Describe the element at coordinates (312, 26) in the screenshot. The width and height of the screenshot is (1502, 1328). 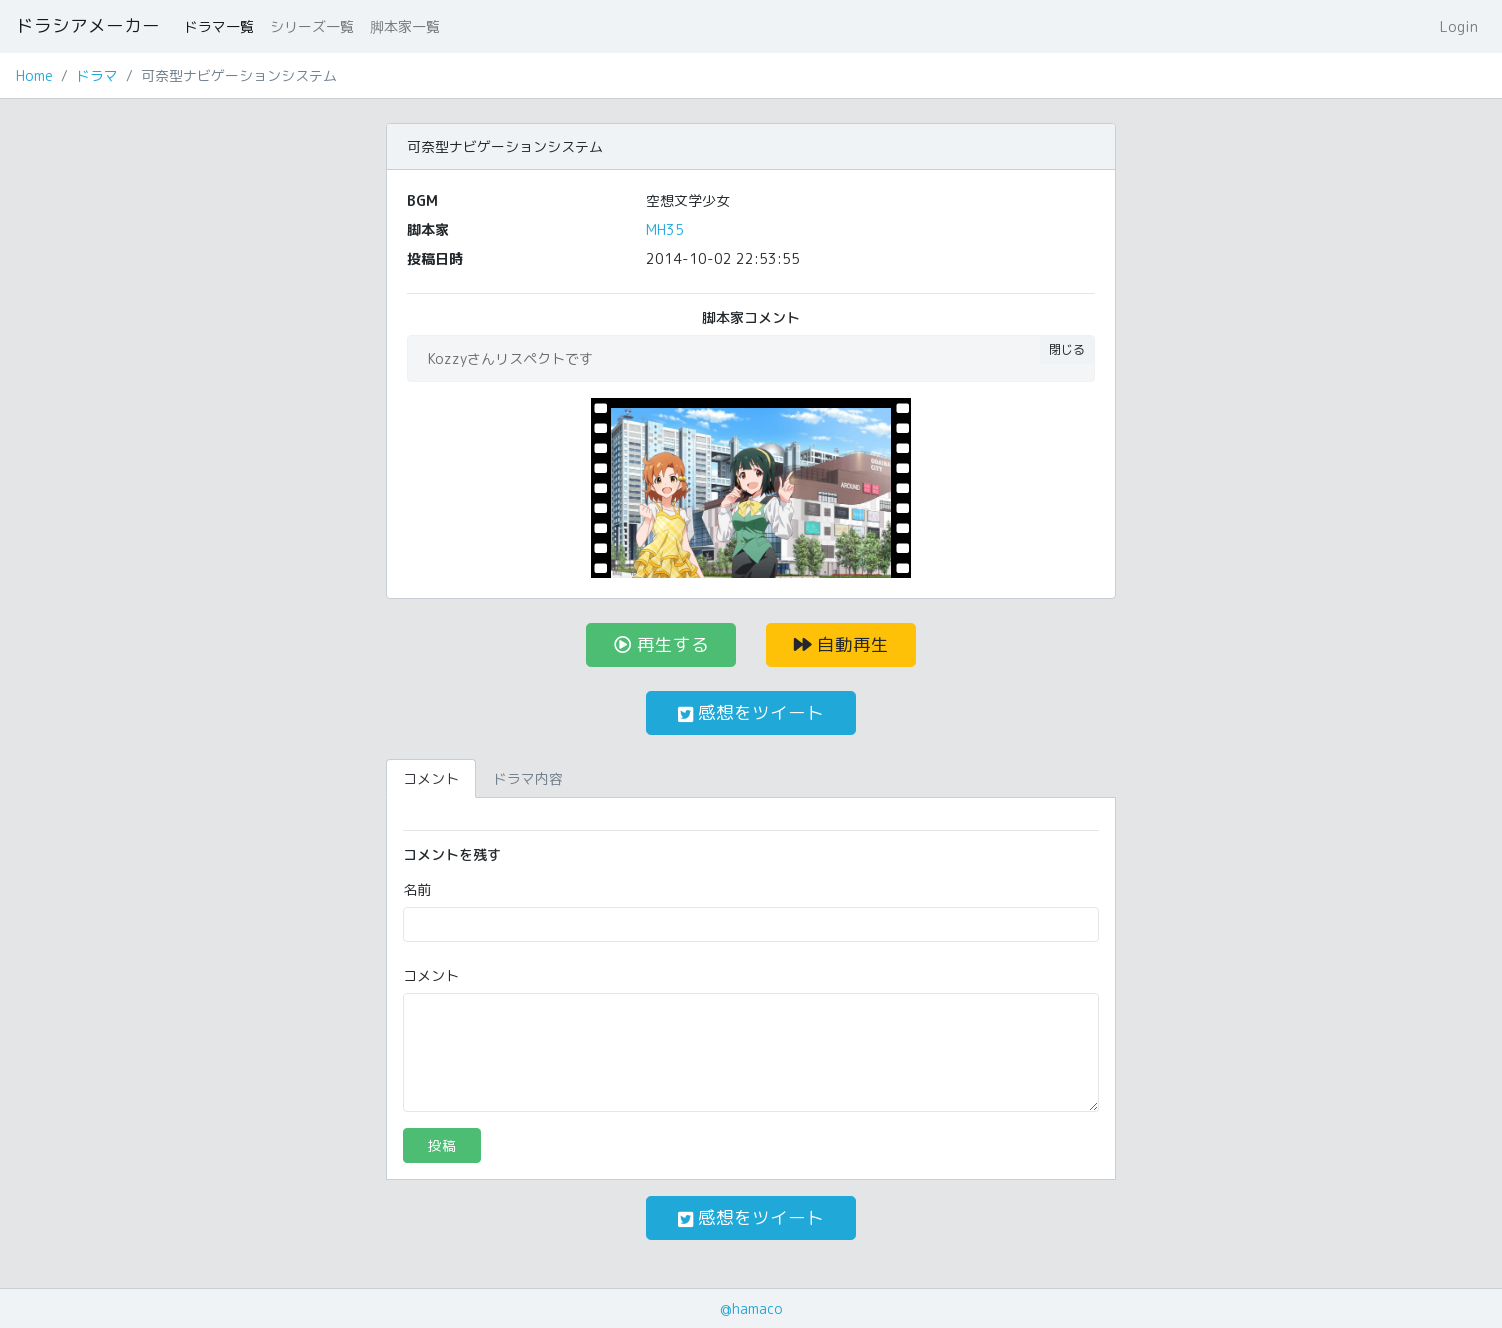
I see `シリーズ一覧` at that location.